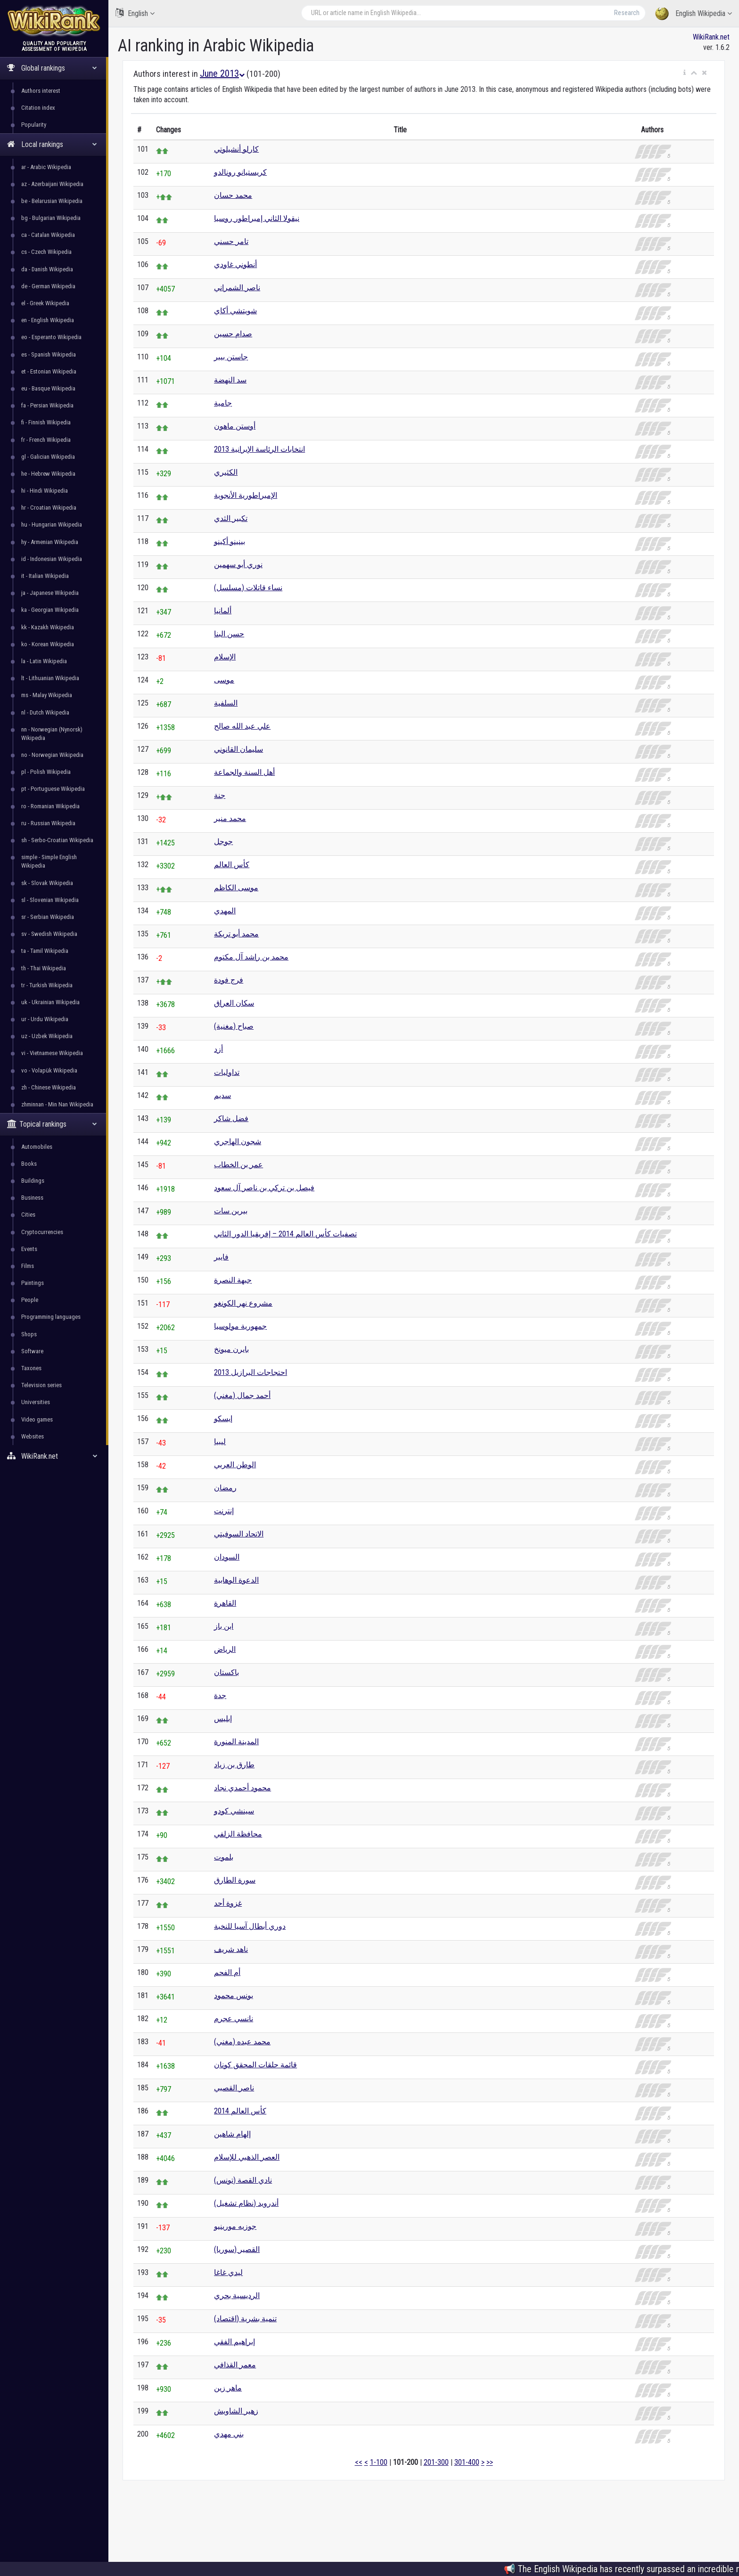  Describe the element at coordinates (44, 490) in the screenshot. I see `hi - Hindi Wikipedia` at that location.